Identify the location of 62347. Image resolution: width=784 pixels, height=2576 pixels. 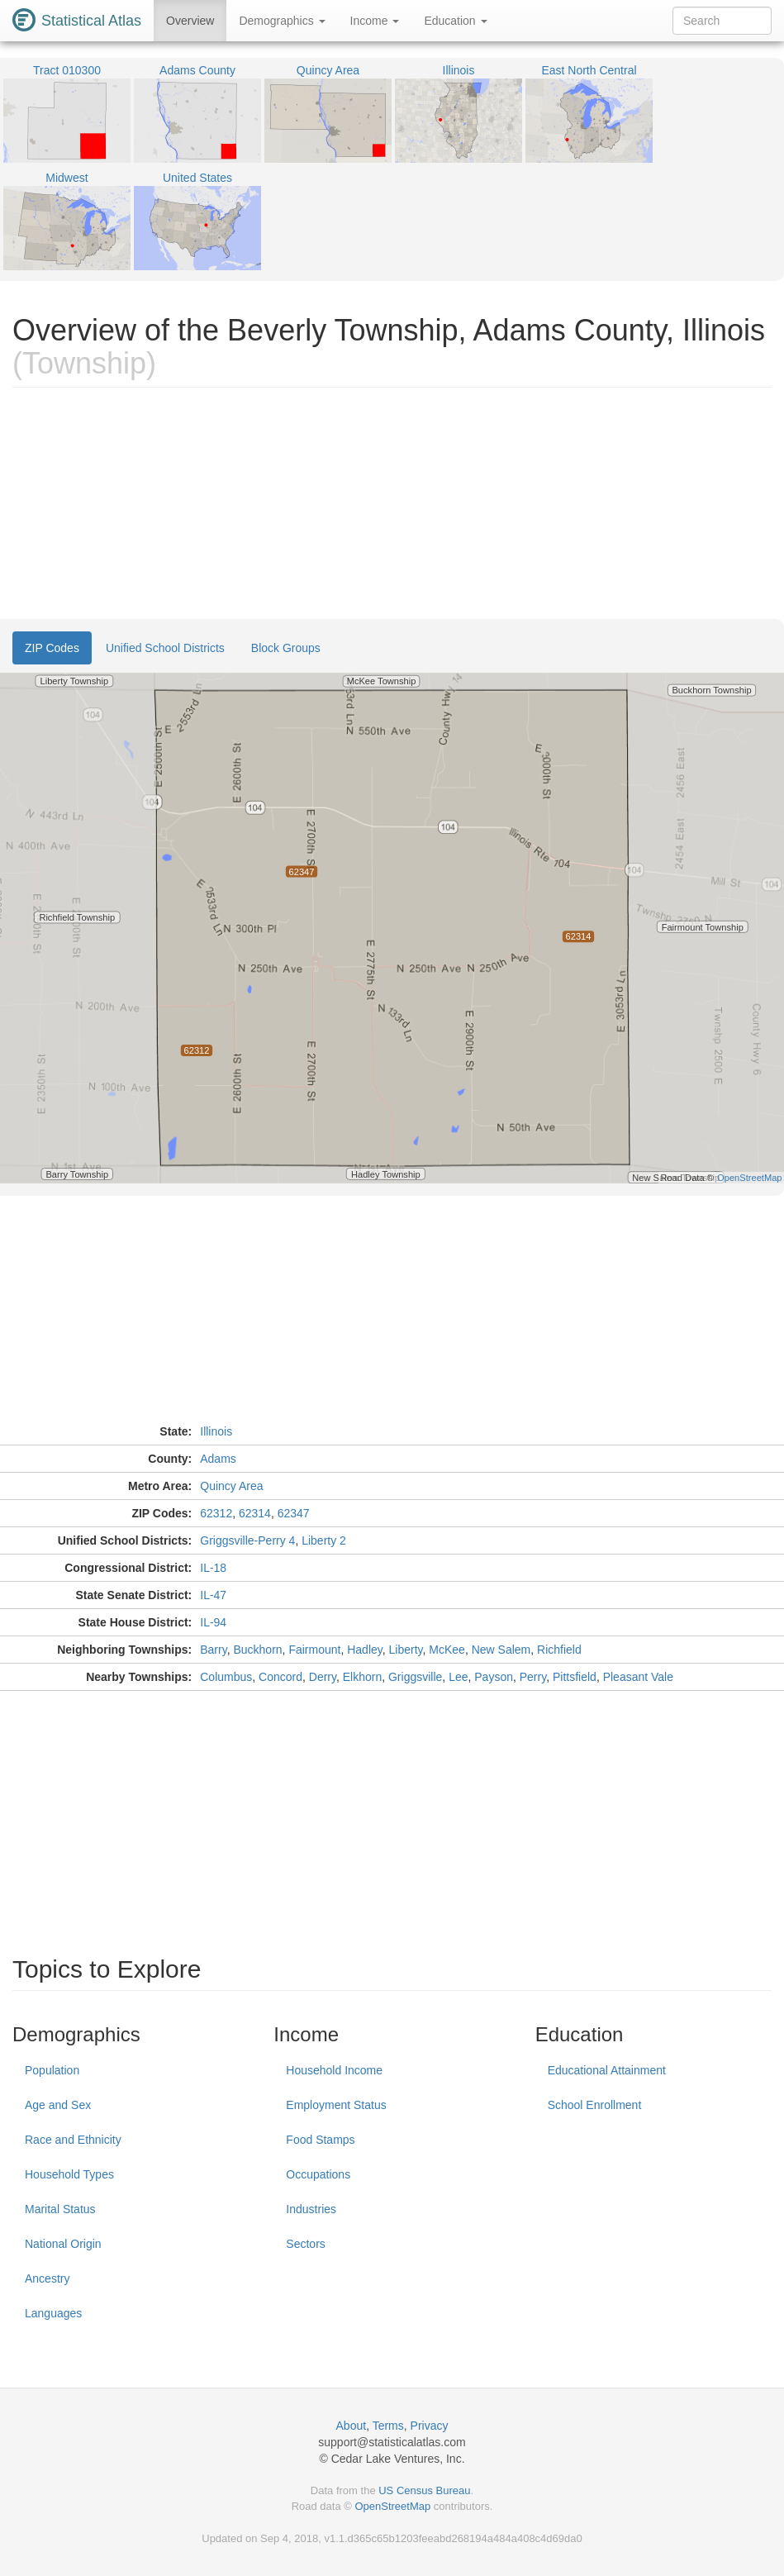
(294, 1513).